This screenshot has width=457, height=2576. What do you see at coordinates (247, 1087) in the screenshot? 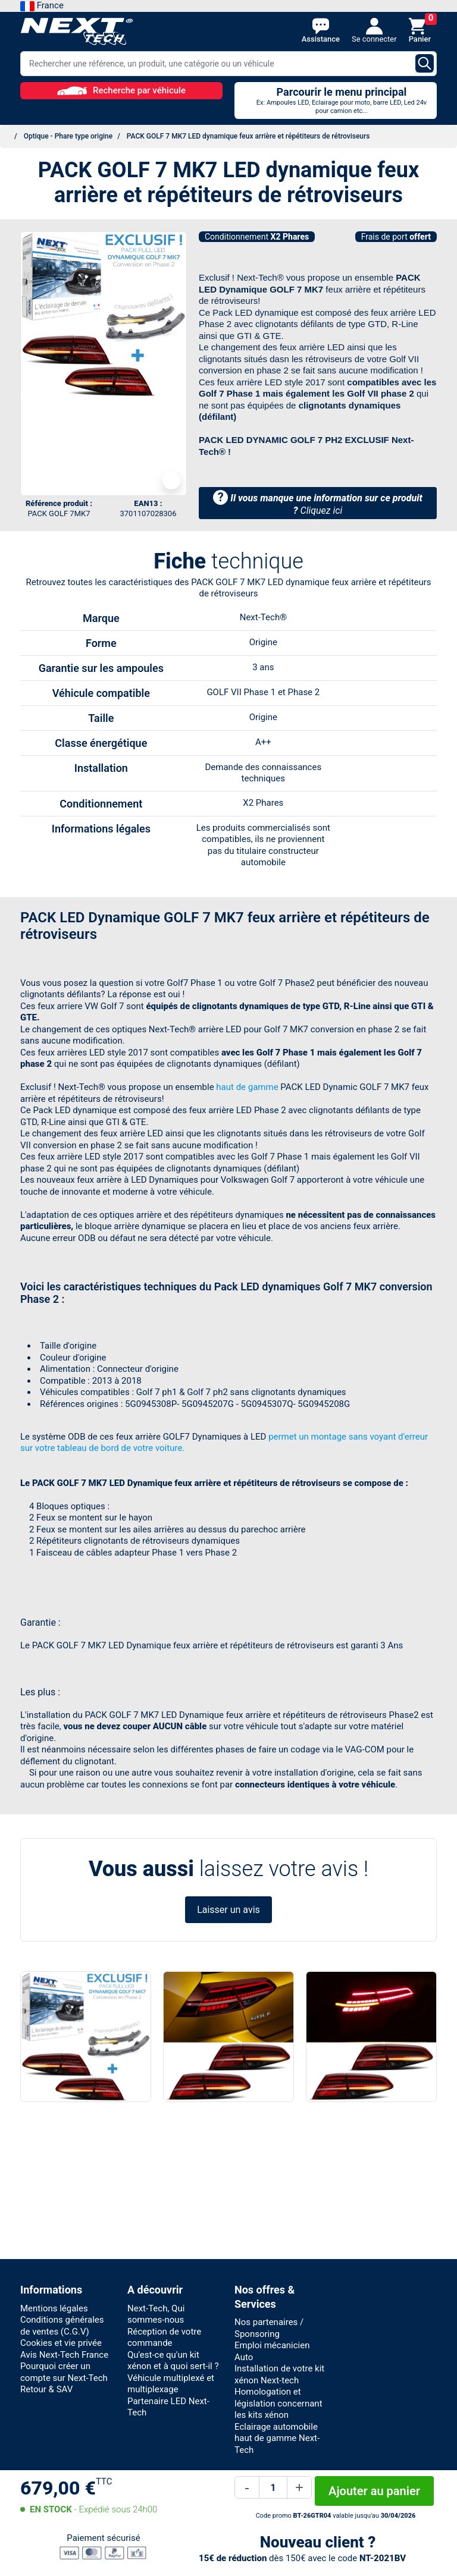
I see `haut de gamme` at bounding box center [247, 1087].